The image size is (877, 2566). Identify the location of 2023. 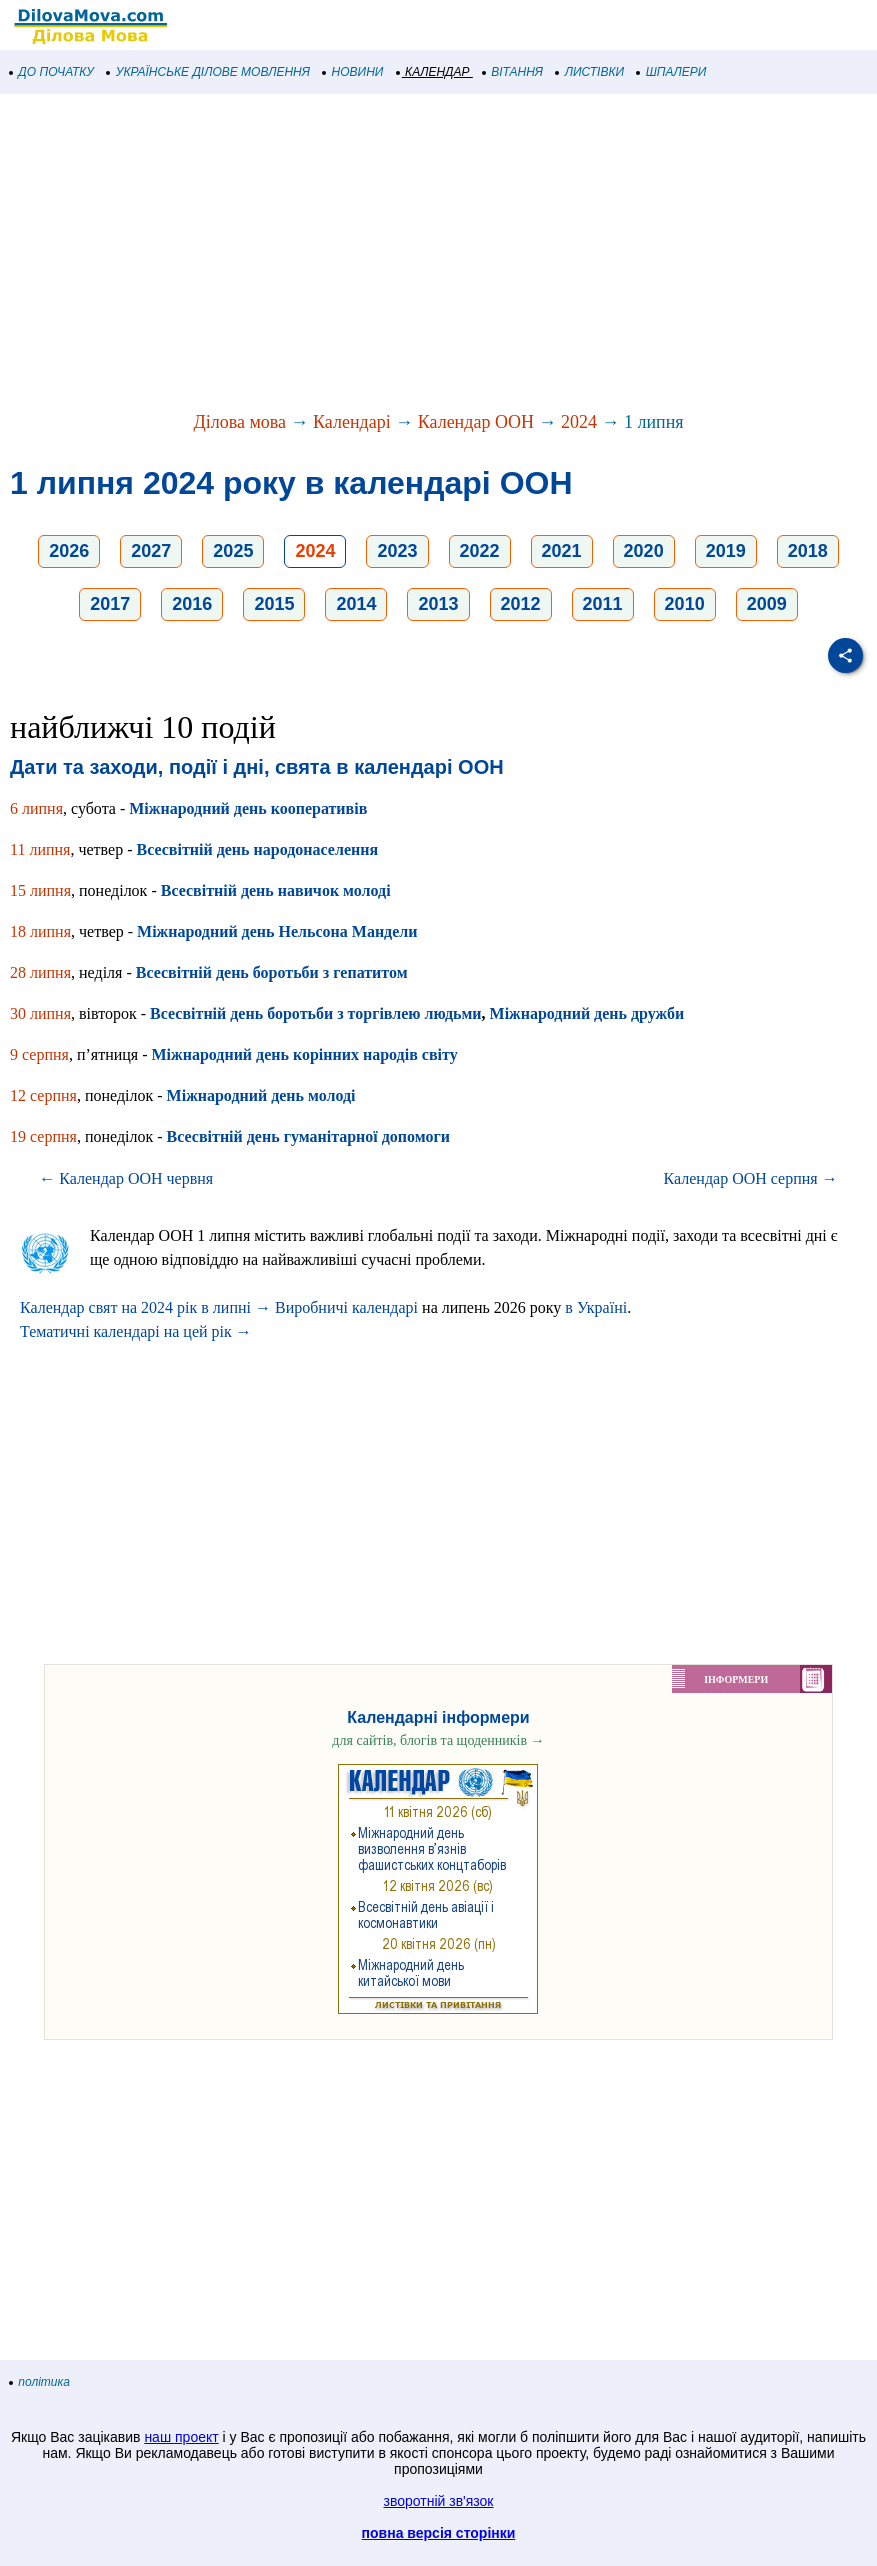
(397, 551).